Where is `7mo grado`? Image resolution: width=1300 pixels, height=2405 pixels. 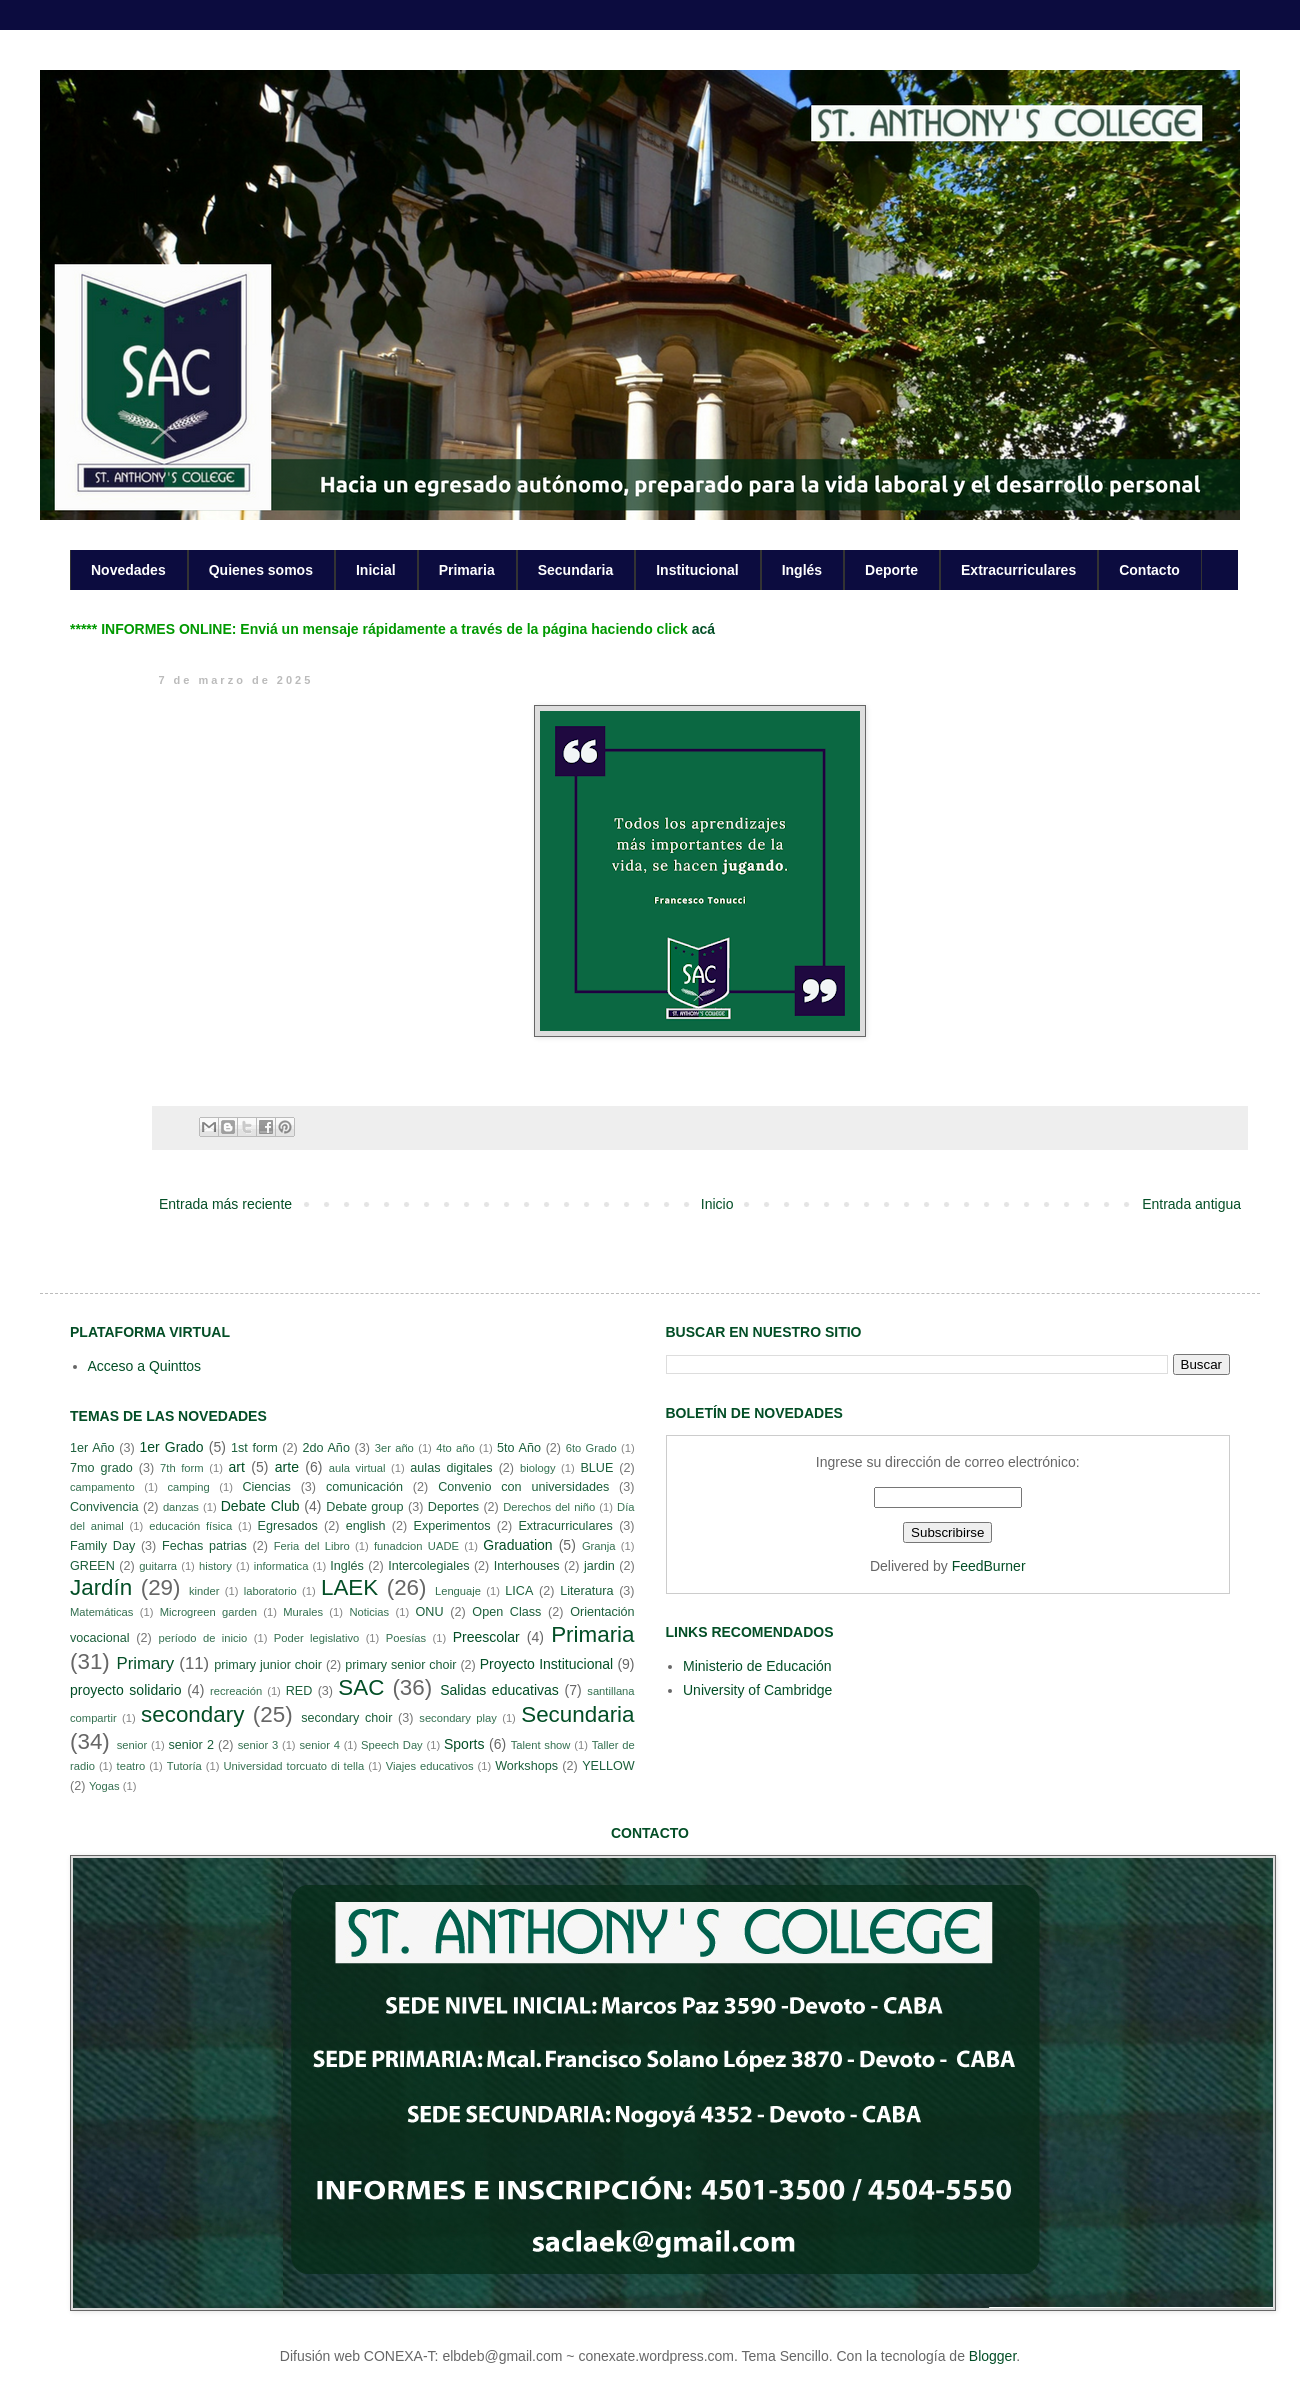
7mo grado is located at coordinates (101, 1468).